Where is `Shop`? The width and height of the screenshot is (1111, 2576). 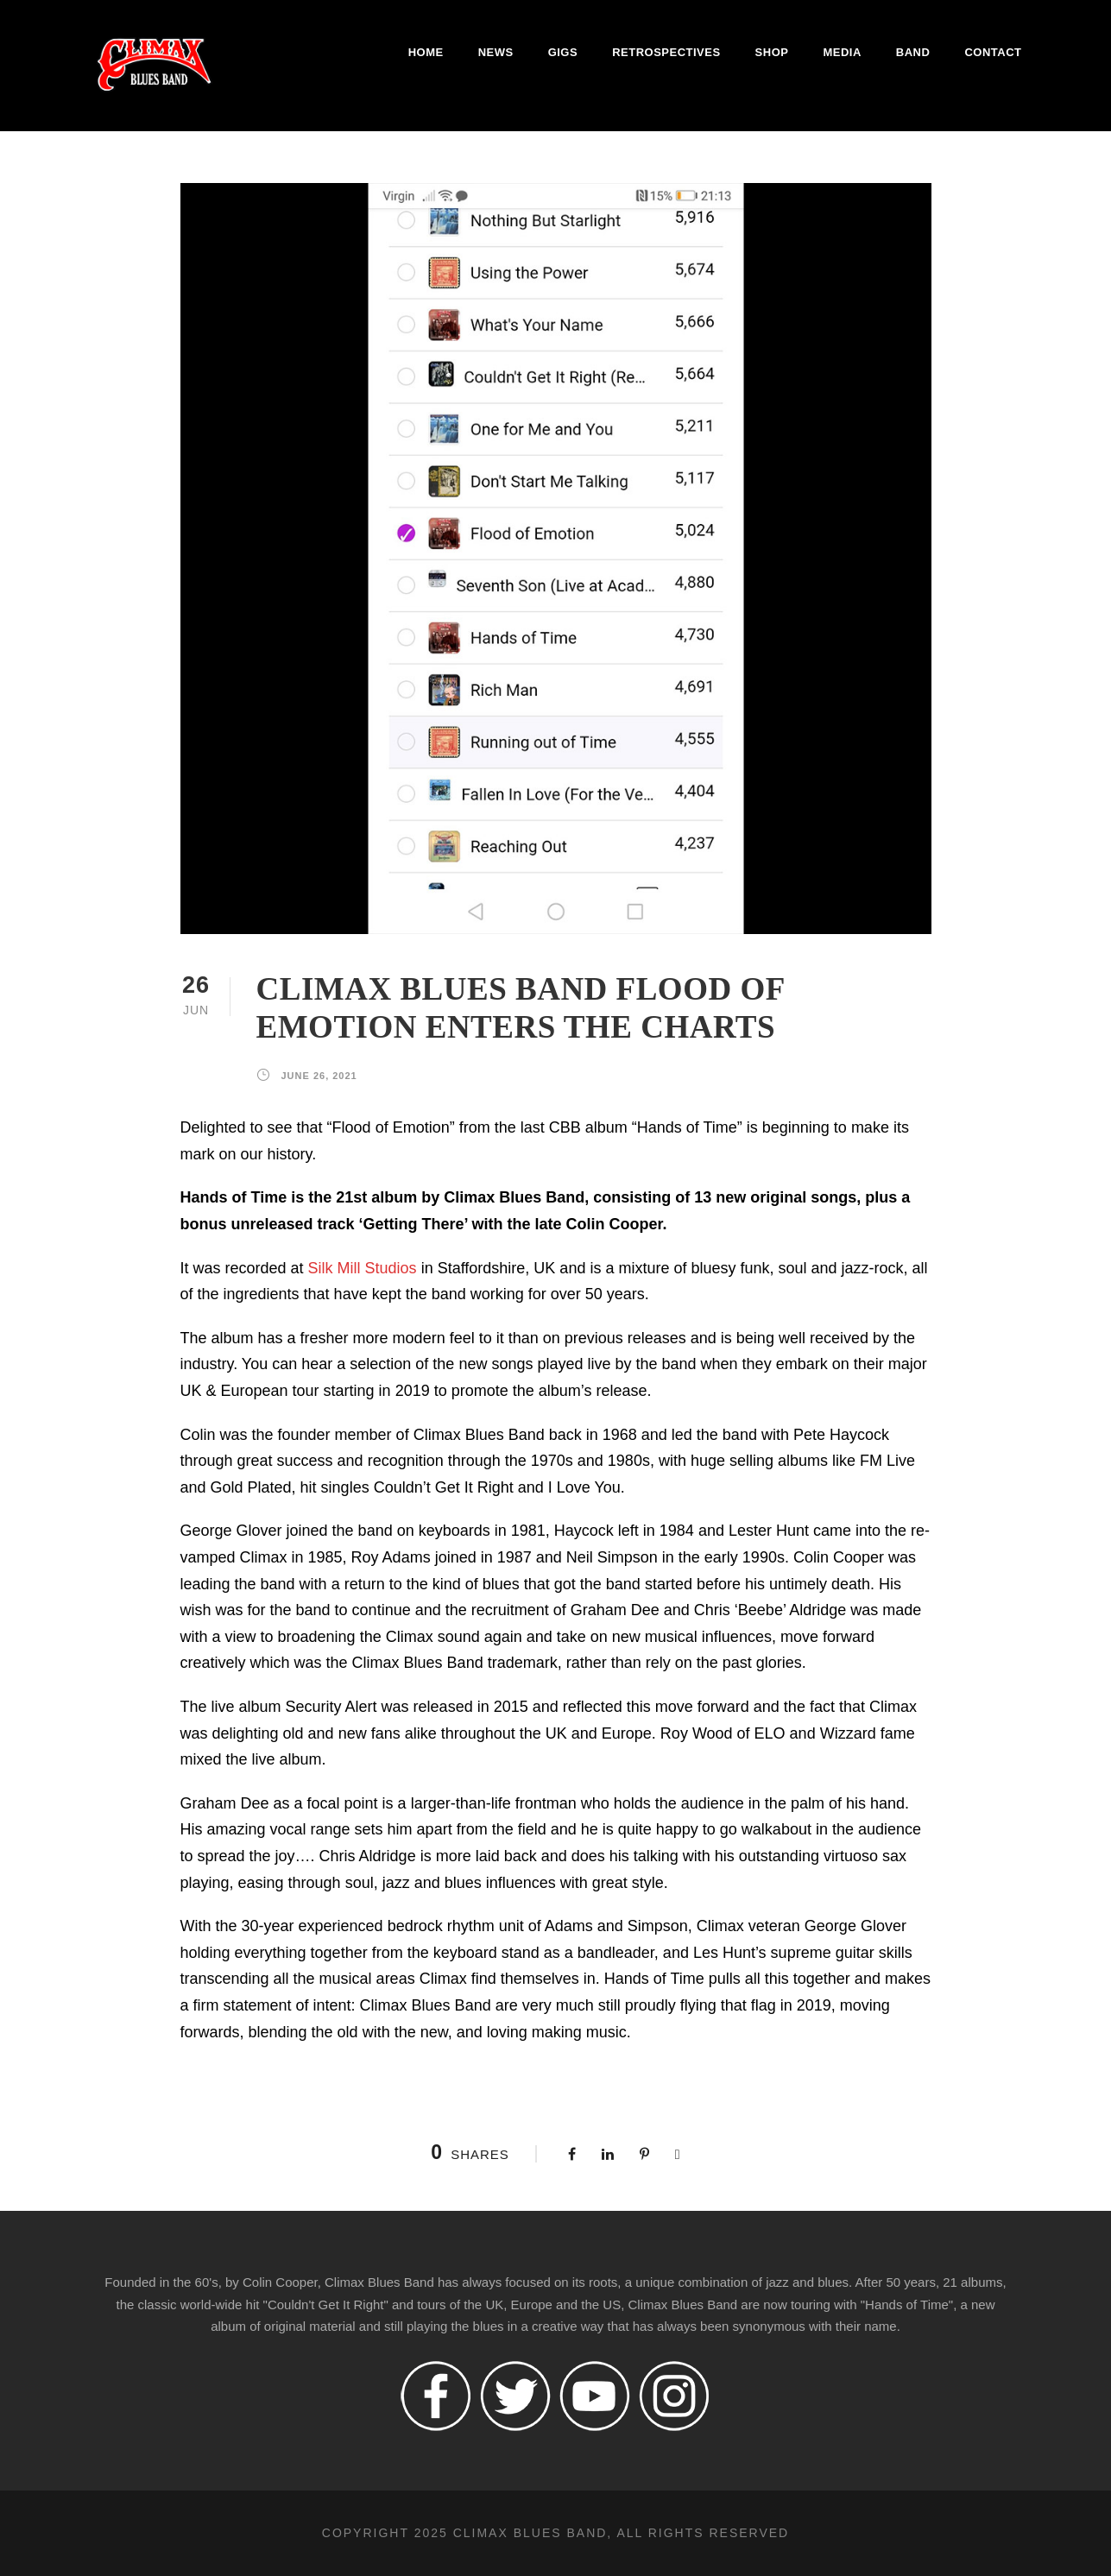 Shop is located at coordinates (772, 52).